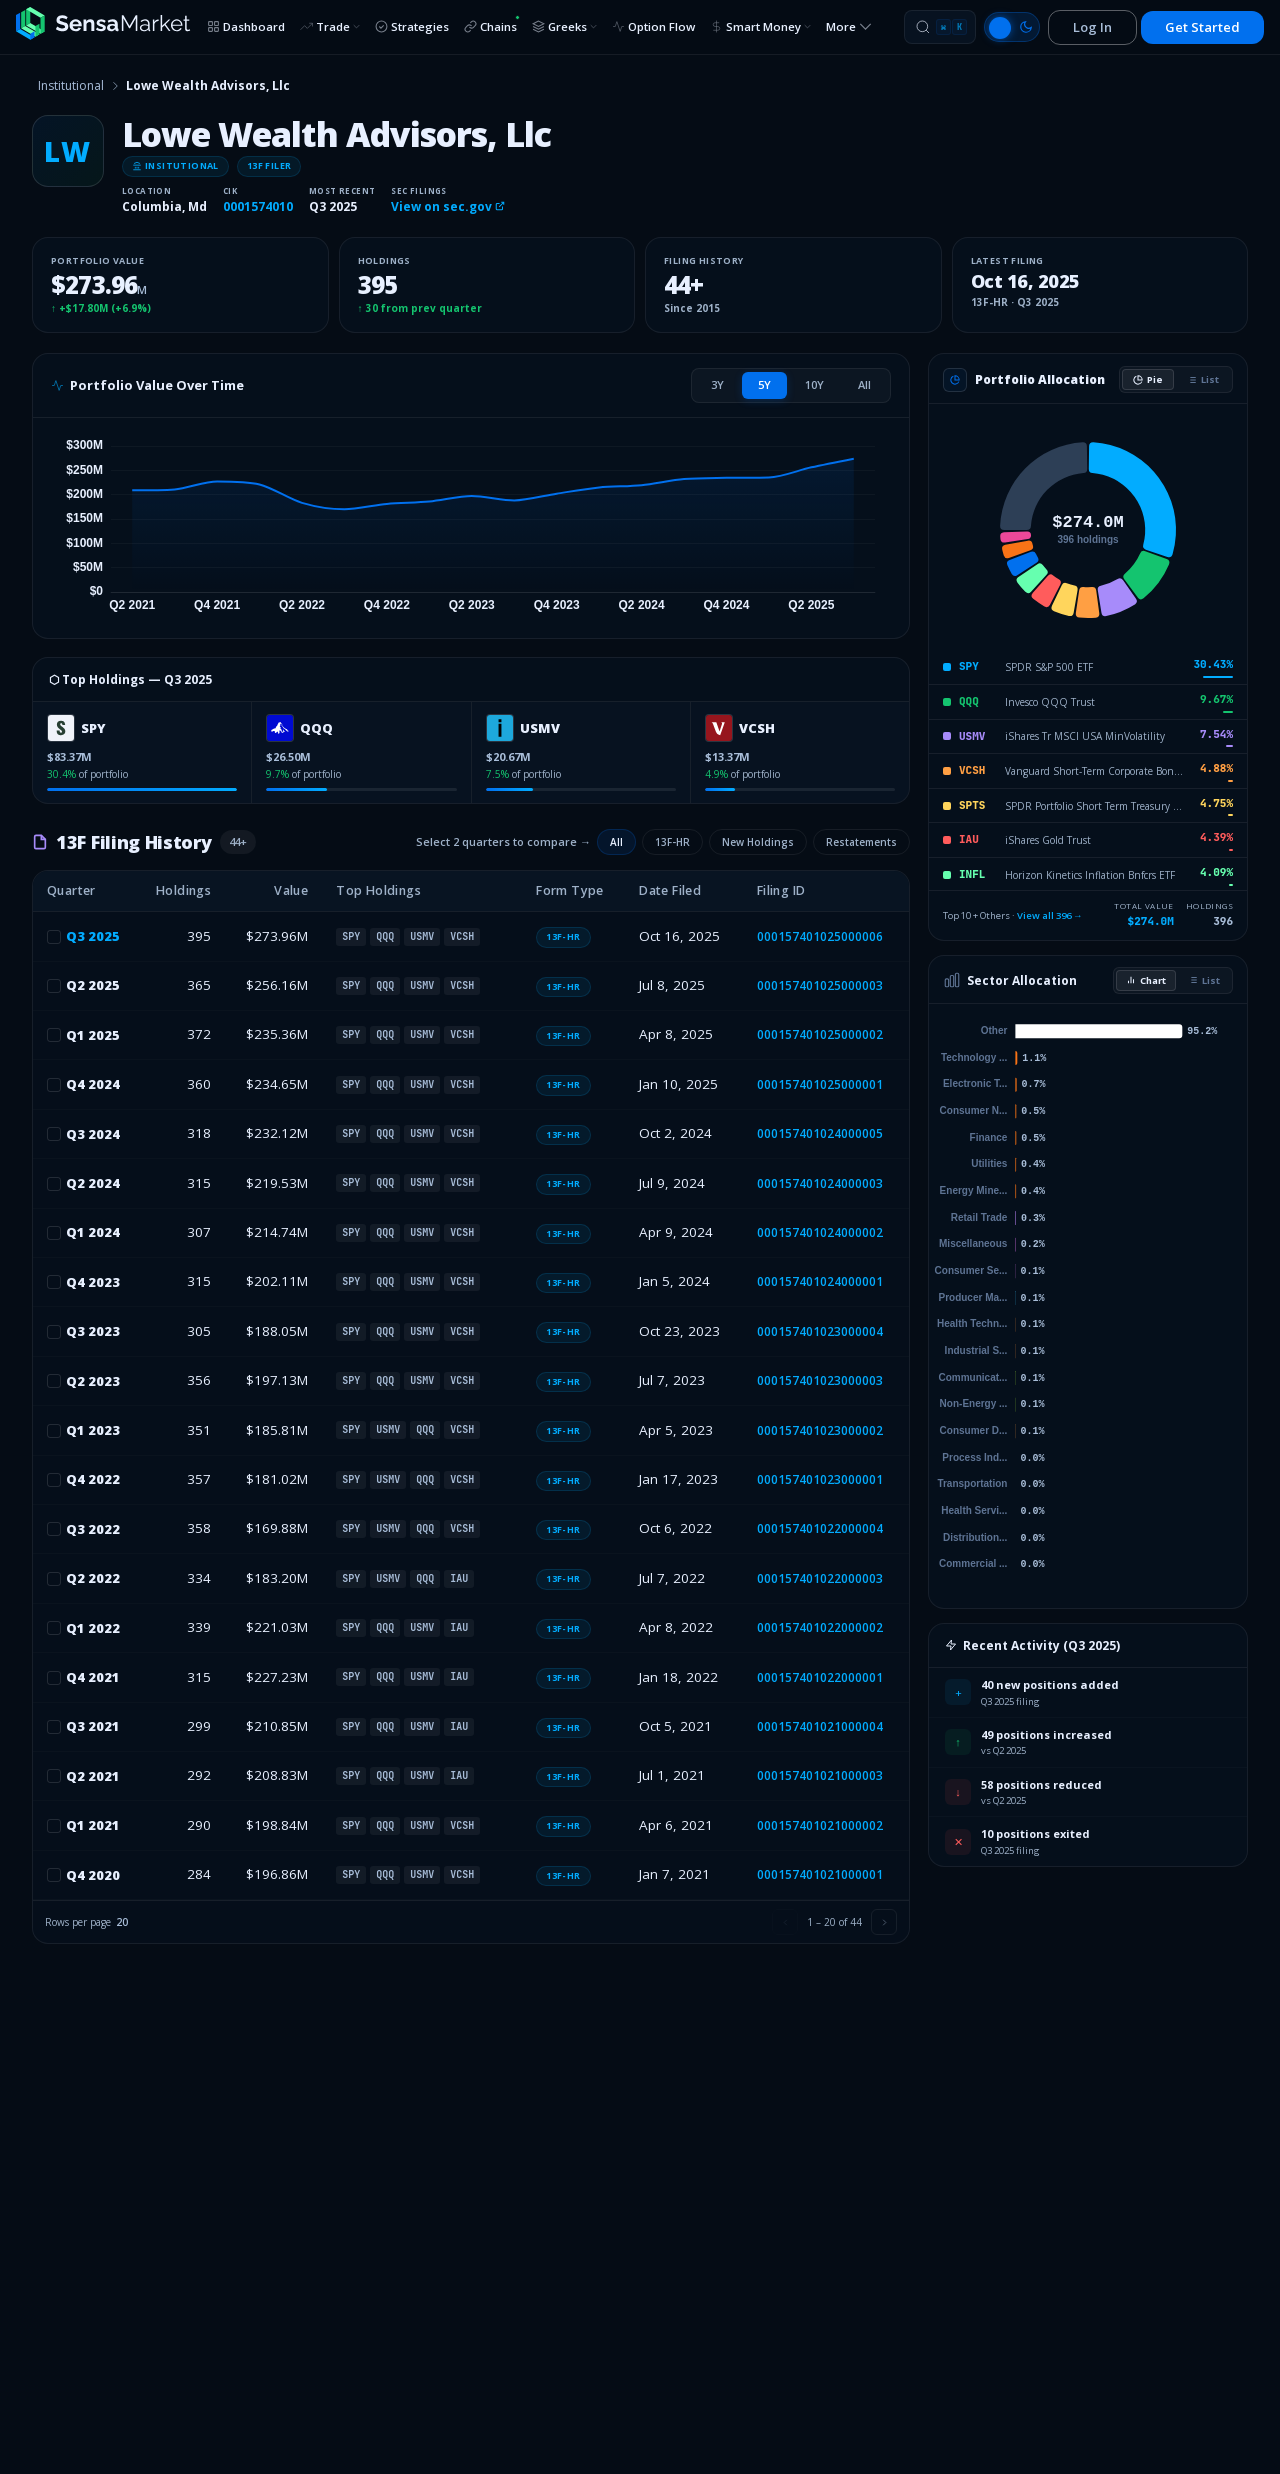 This screenshot has height=2474, width=1280. Describe the element at coordinates (820, 1874) in the screenshot. I see `000157401021000001` at that location.